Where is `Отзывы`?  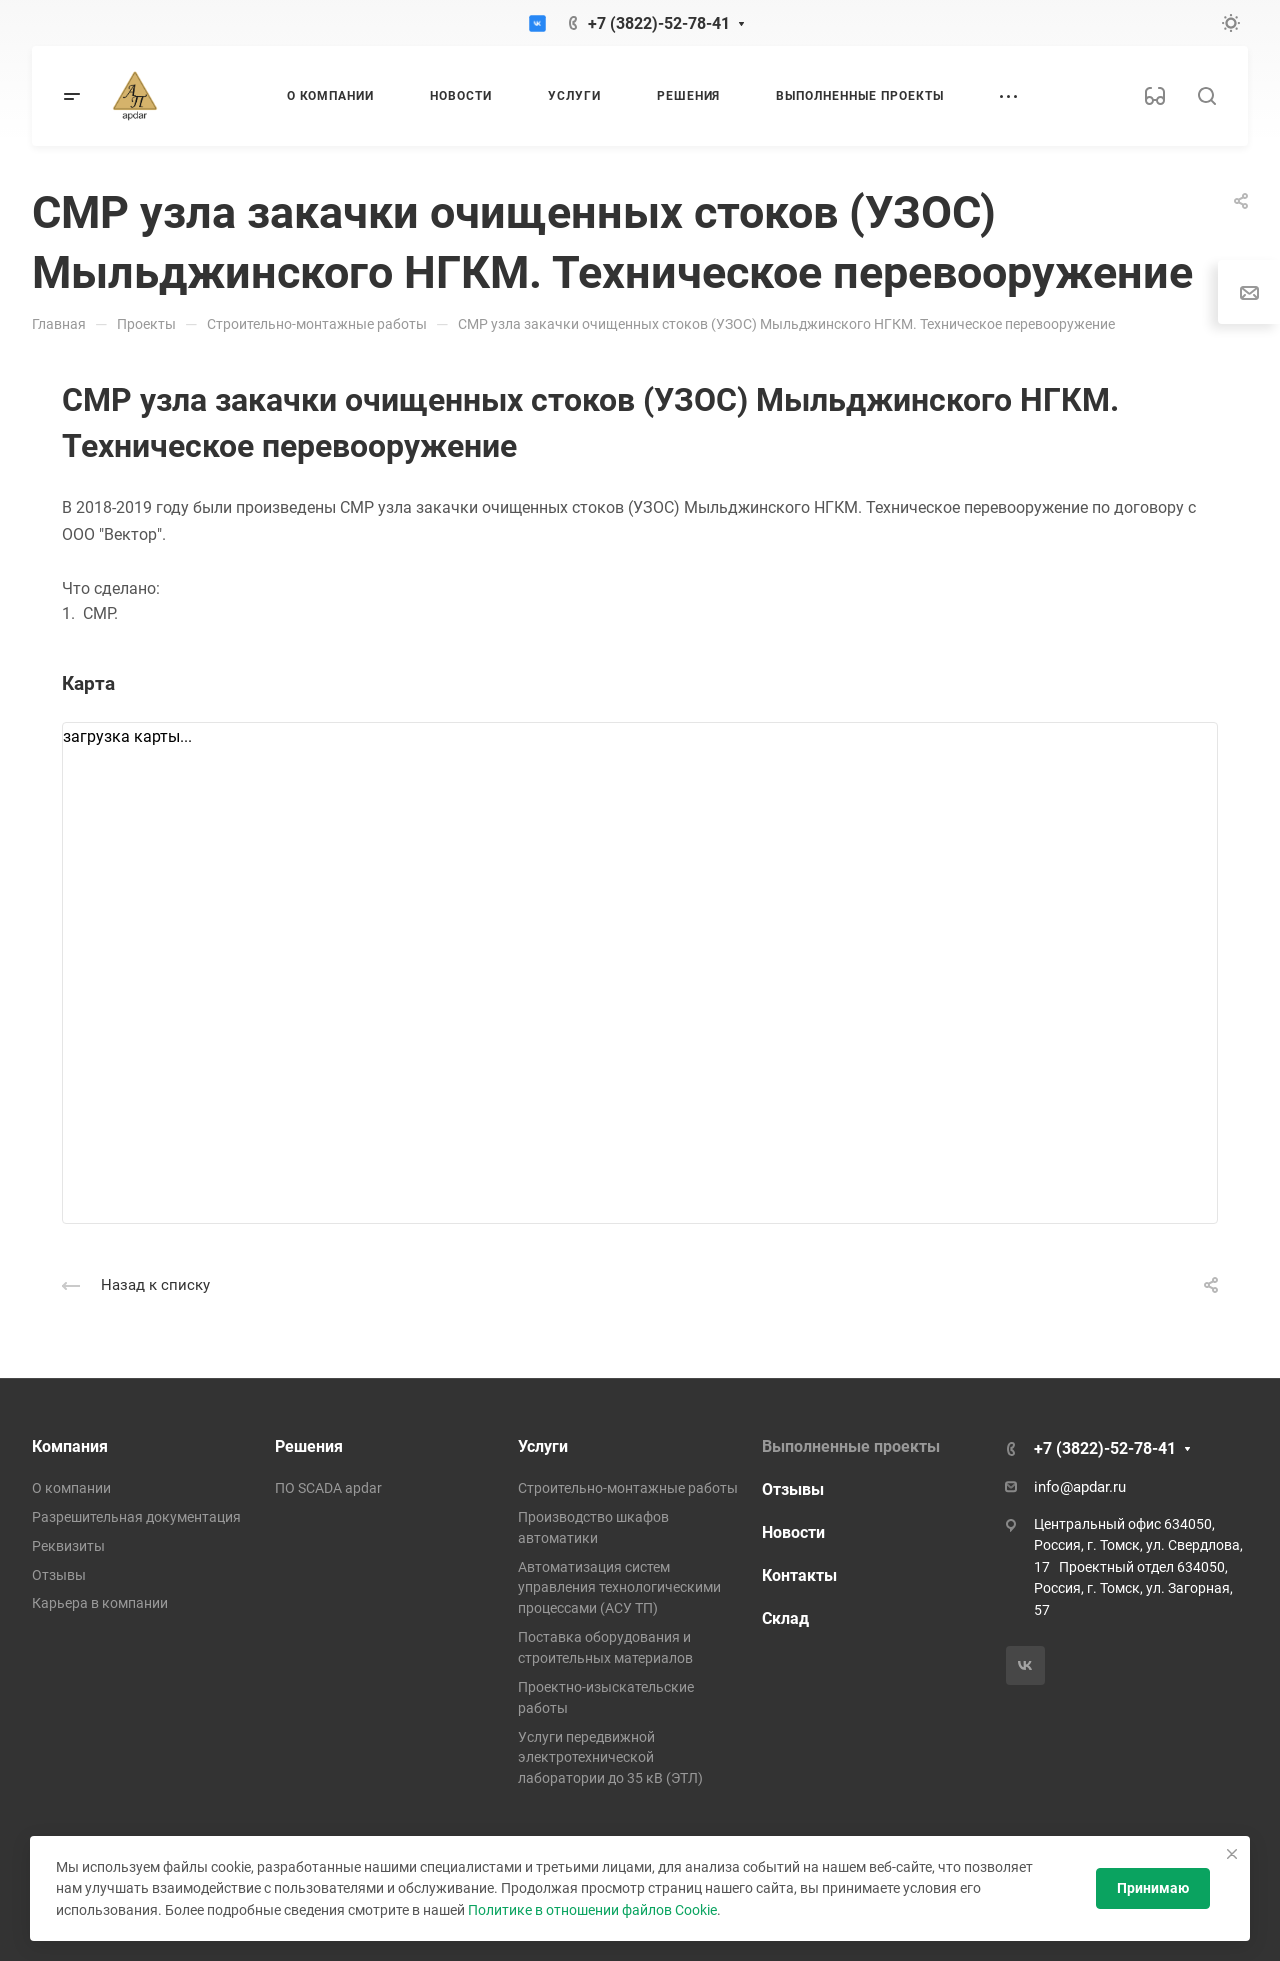 Отзывы is located at coordinates (59, 1575).